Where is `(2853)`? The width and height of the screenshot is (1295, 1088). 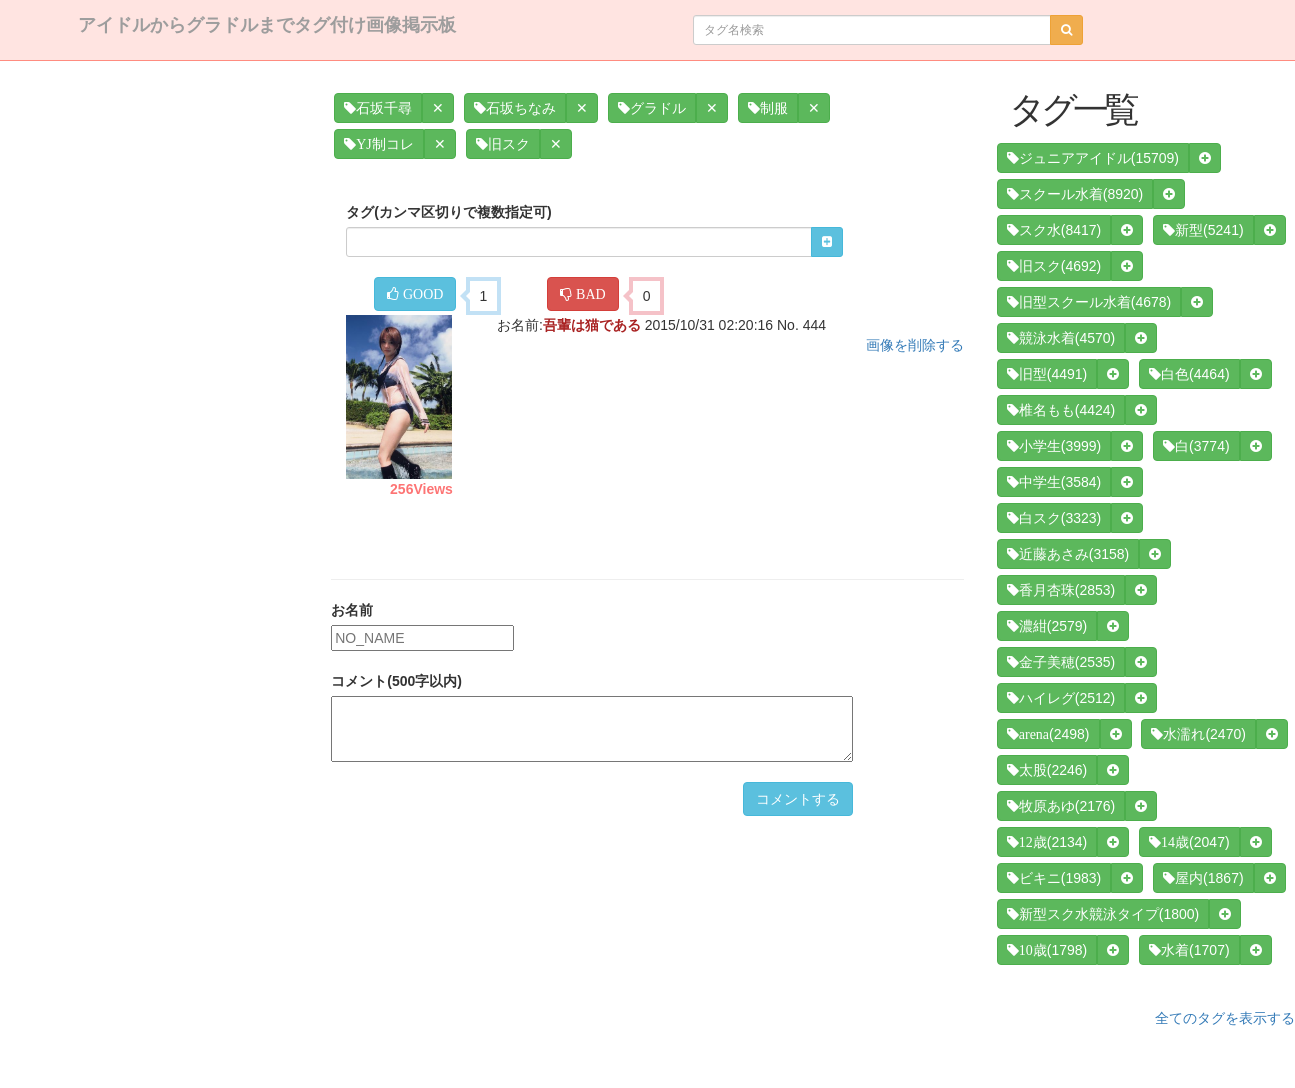 (2853) is located at coordinates (1061, 590).